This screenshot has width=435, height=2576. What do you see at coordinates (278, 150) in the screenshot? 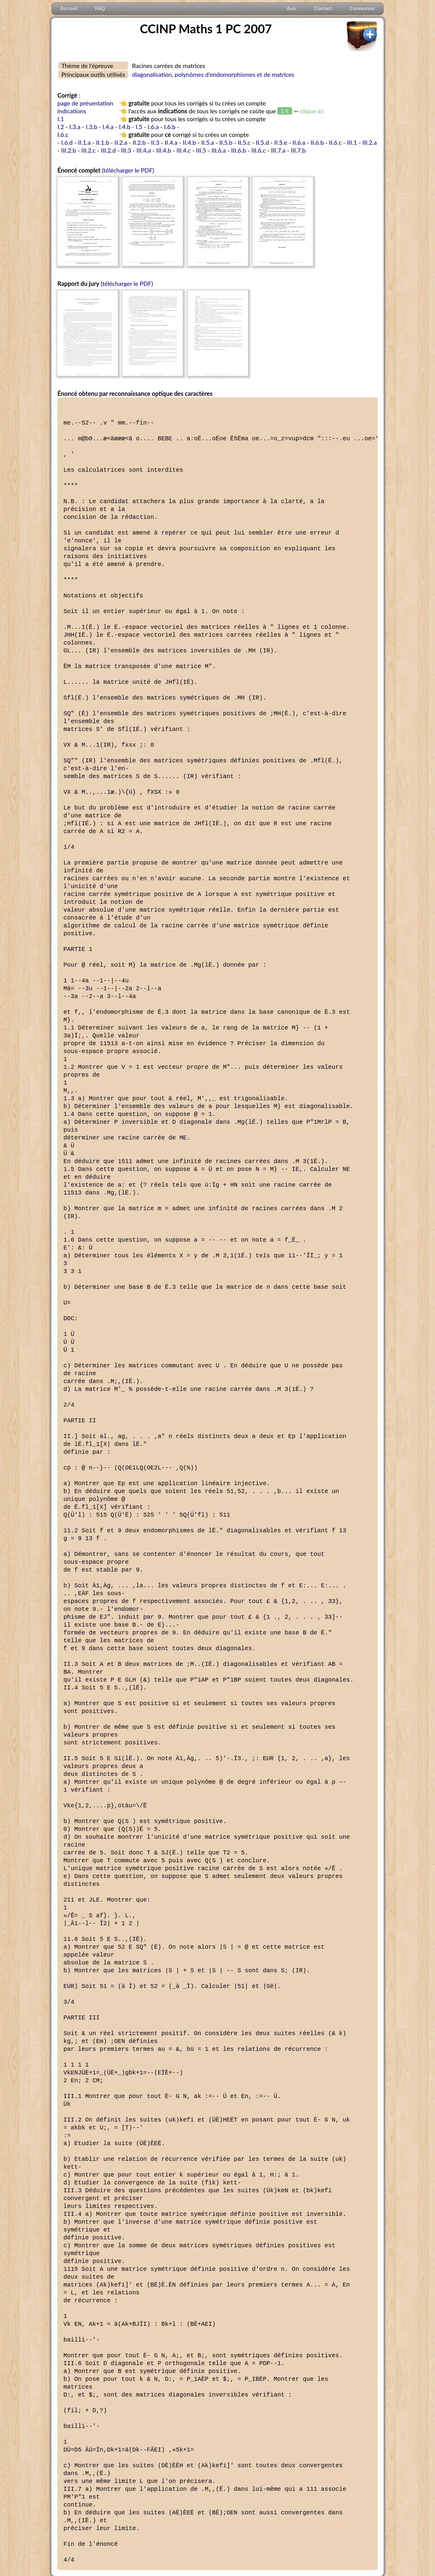
I see `III.7.a` at bounding box center [278, 150].